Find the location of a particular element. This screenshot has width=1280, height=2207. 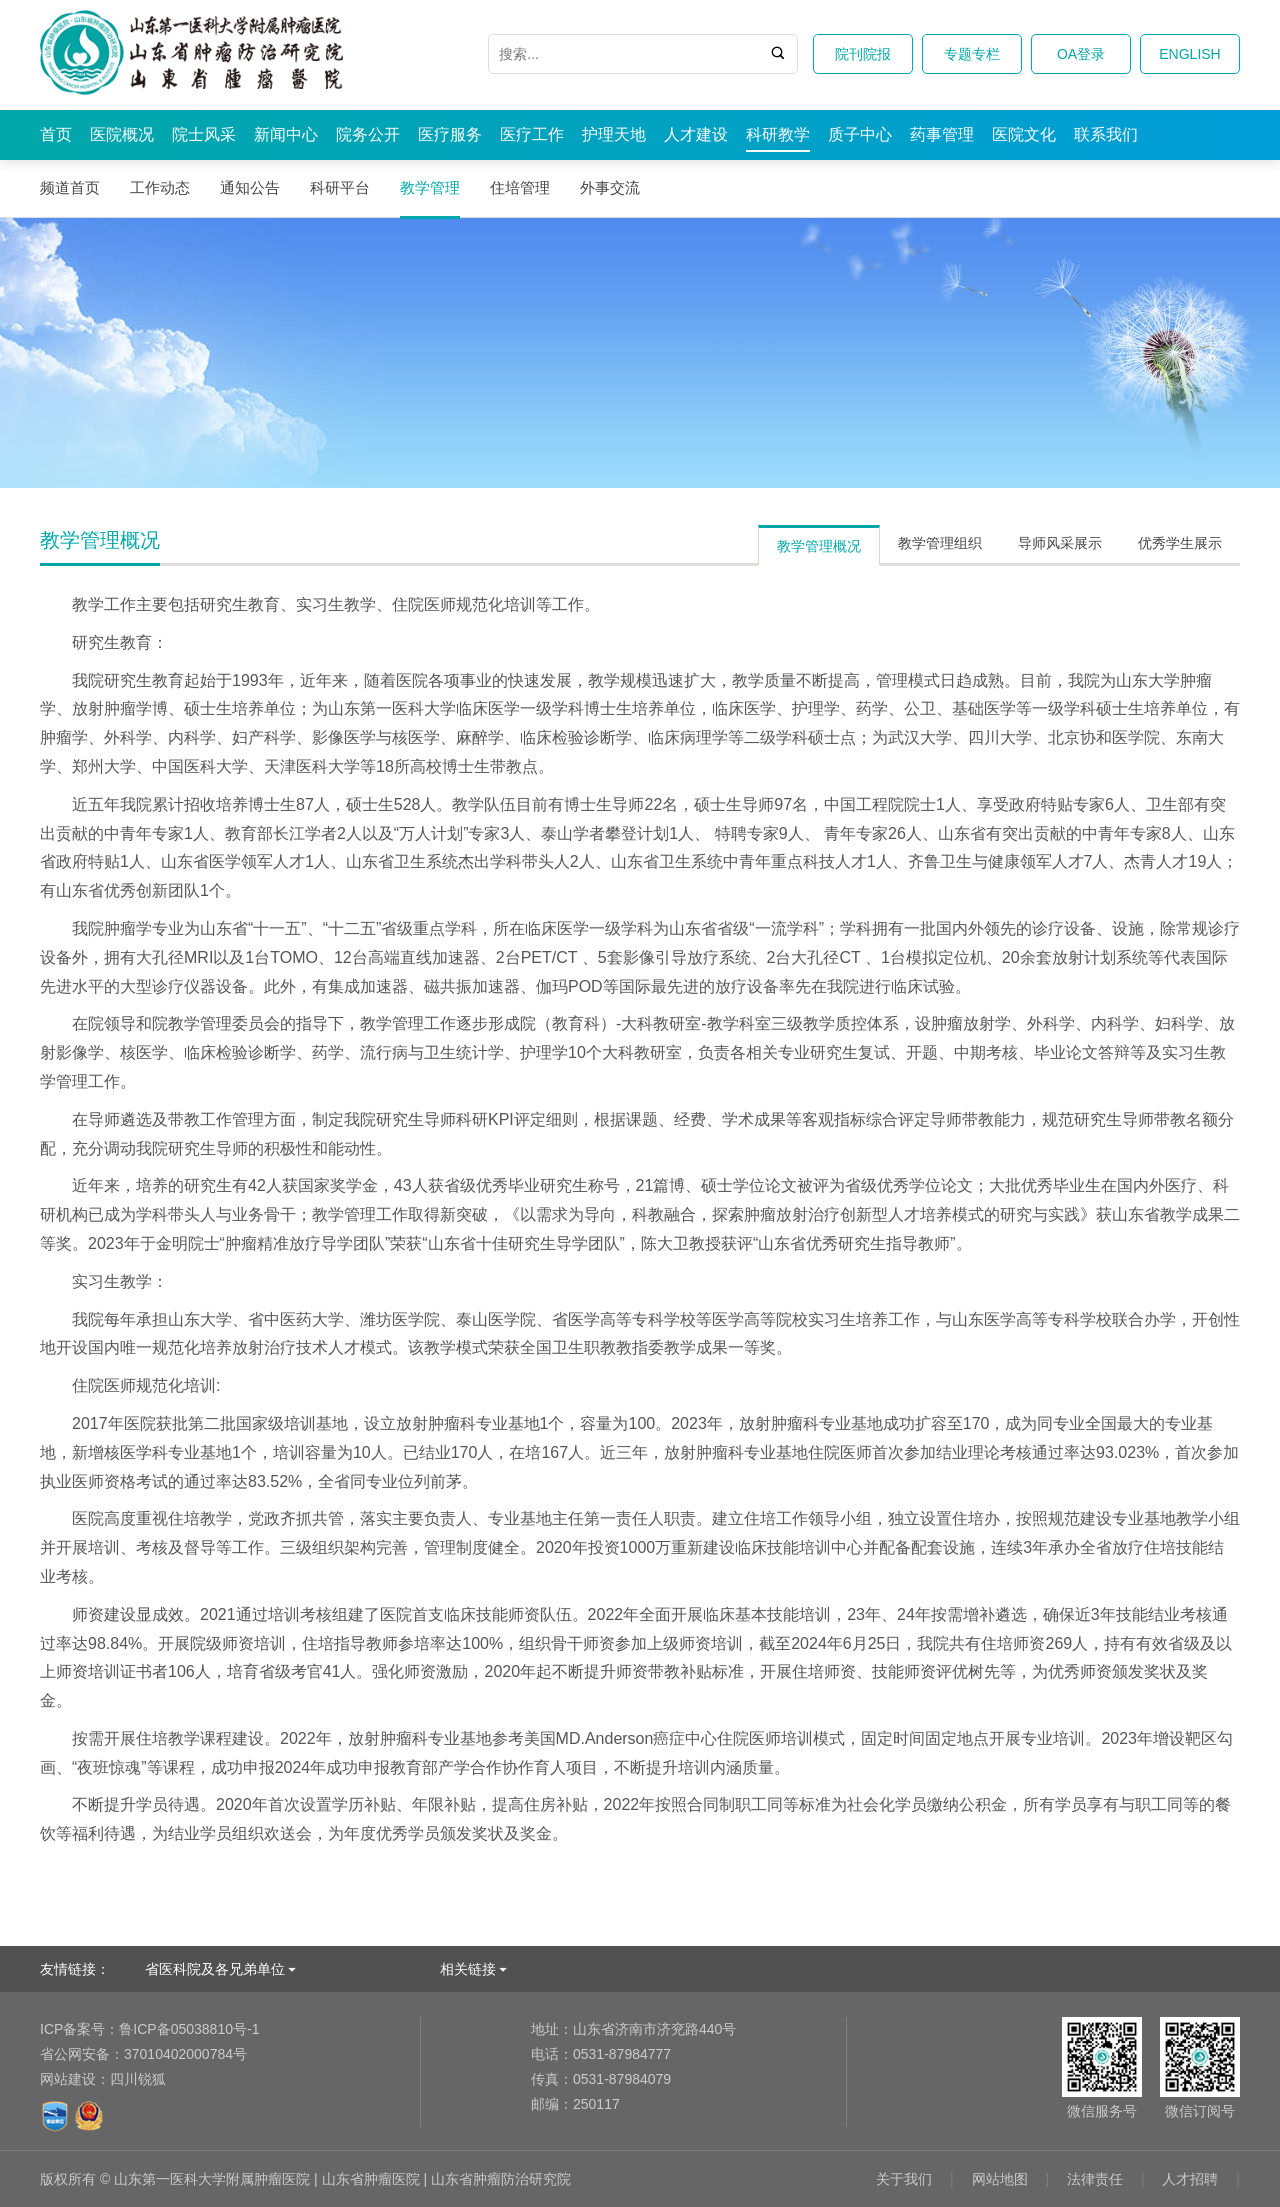

首页 is located at coordinates (56, 134).